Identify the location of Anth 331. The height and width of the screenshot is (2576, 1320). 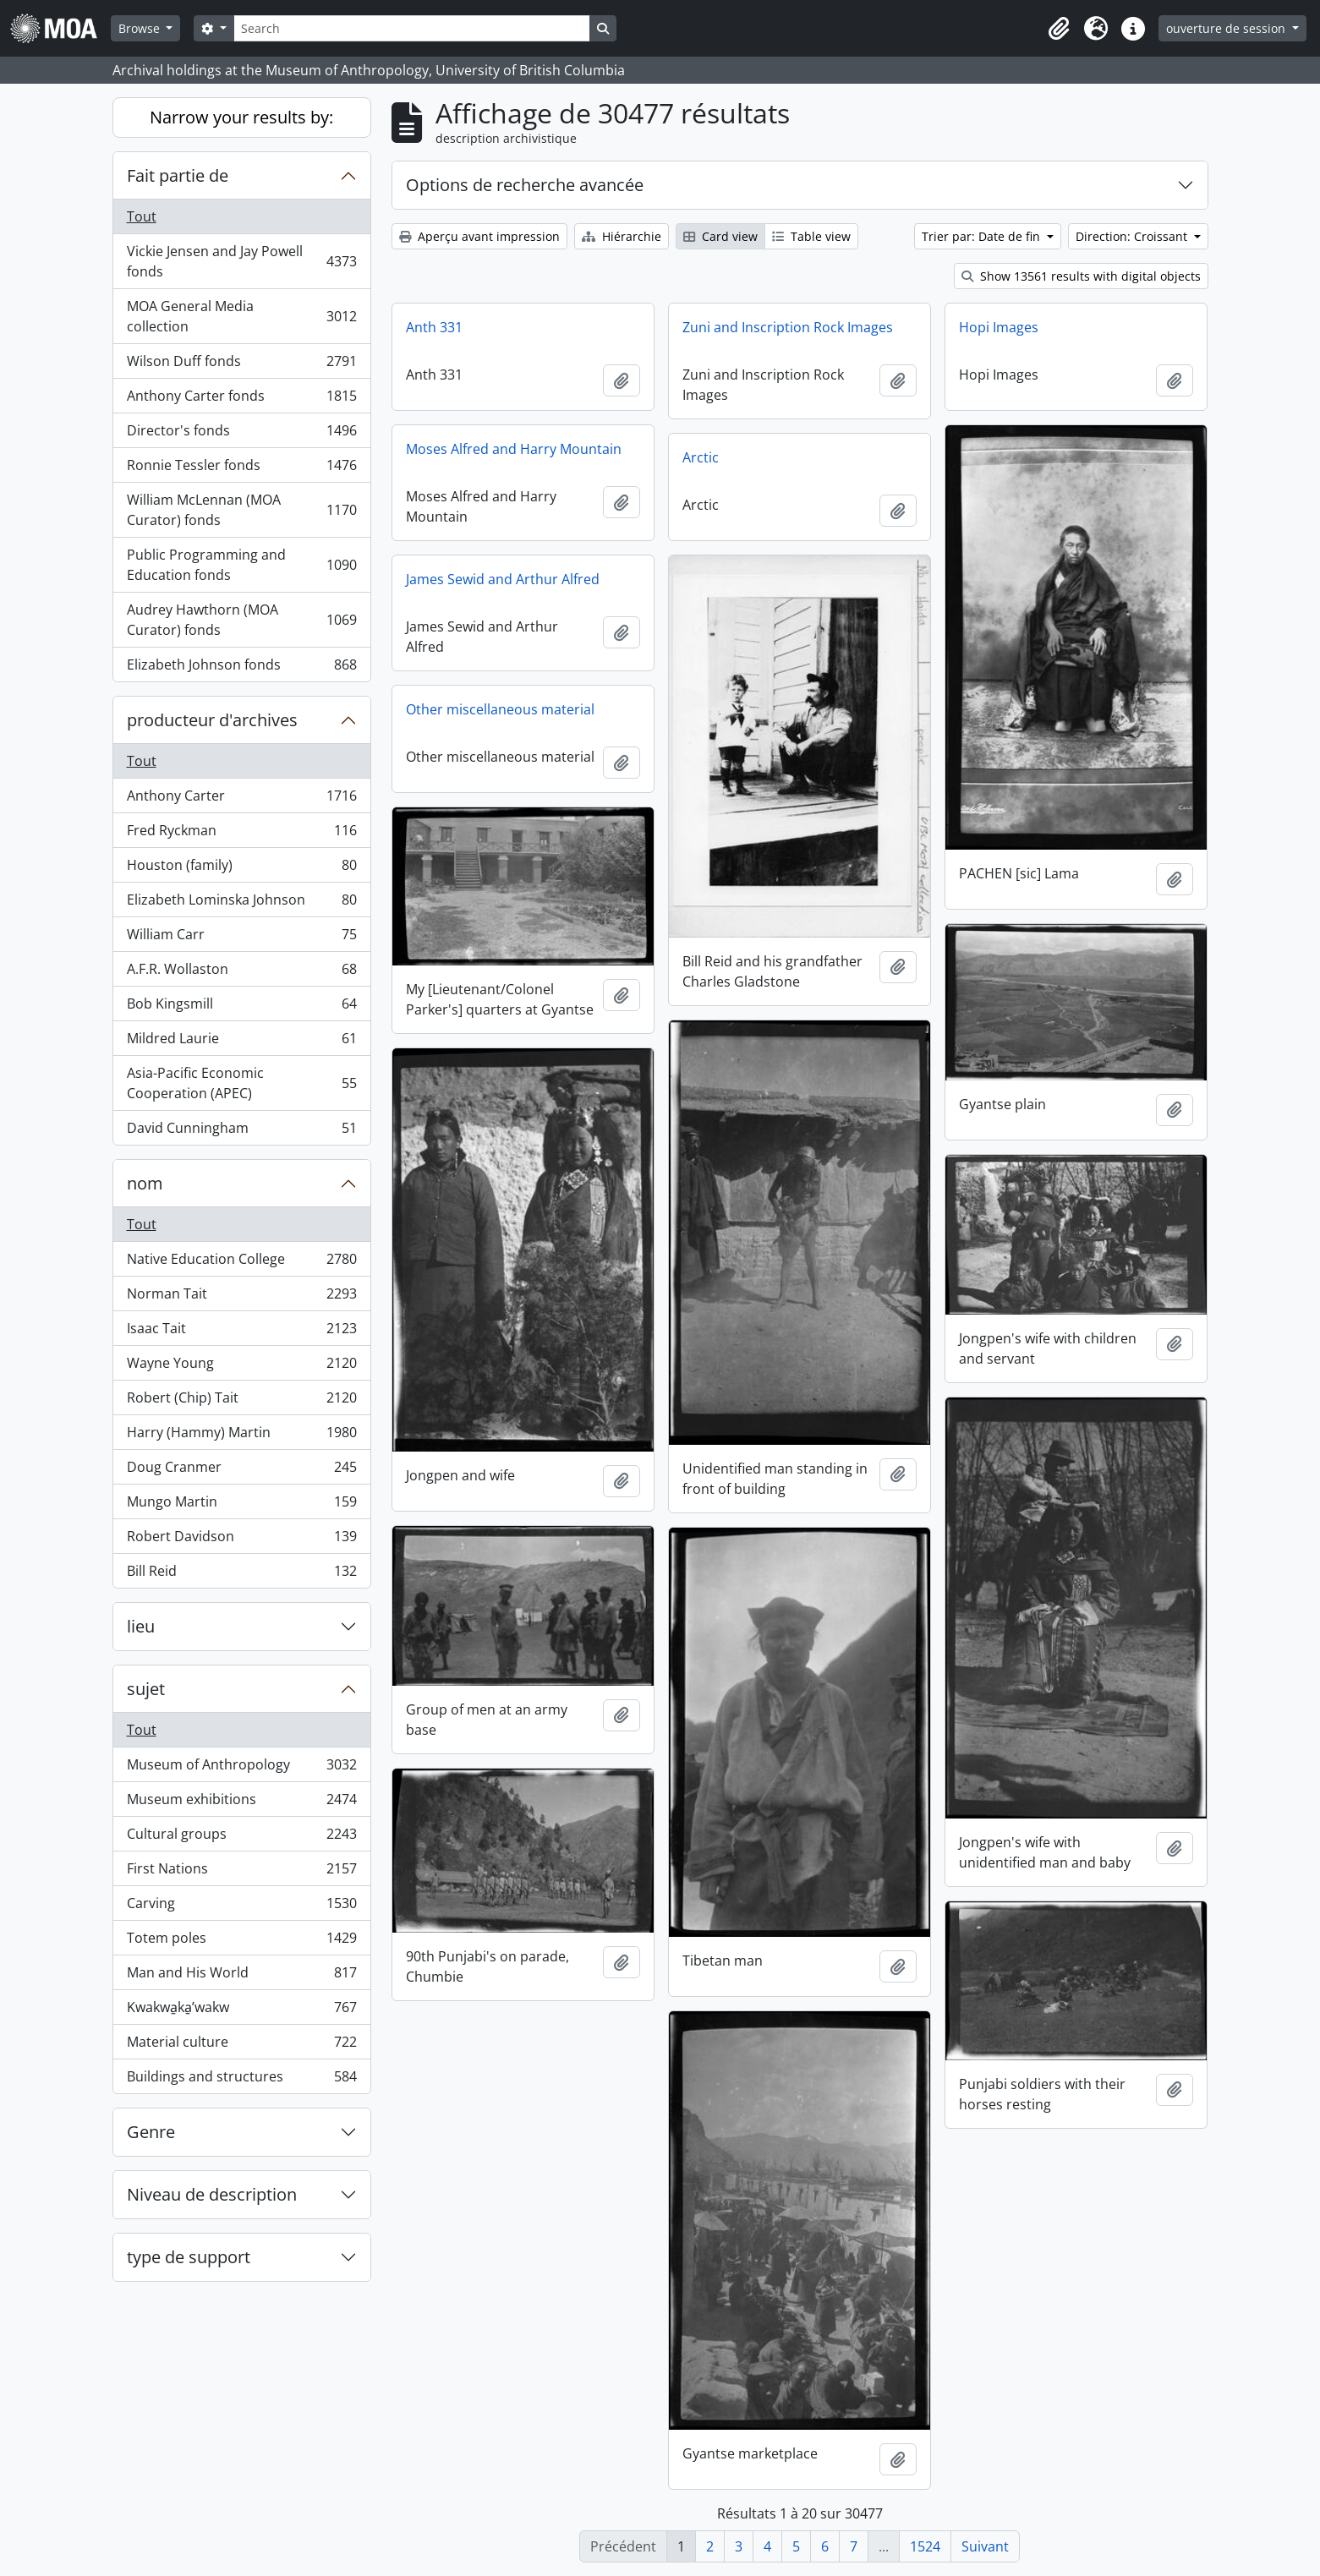
(434, 327).